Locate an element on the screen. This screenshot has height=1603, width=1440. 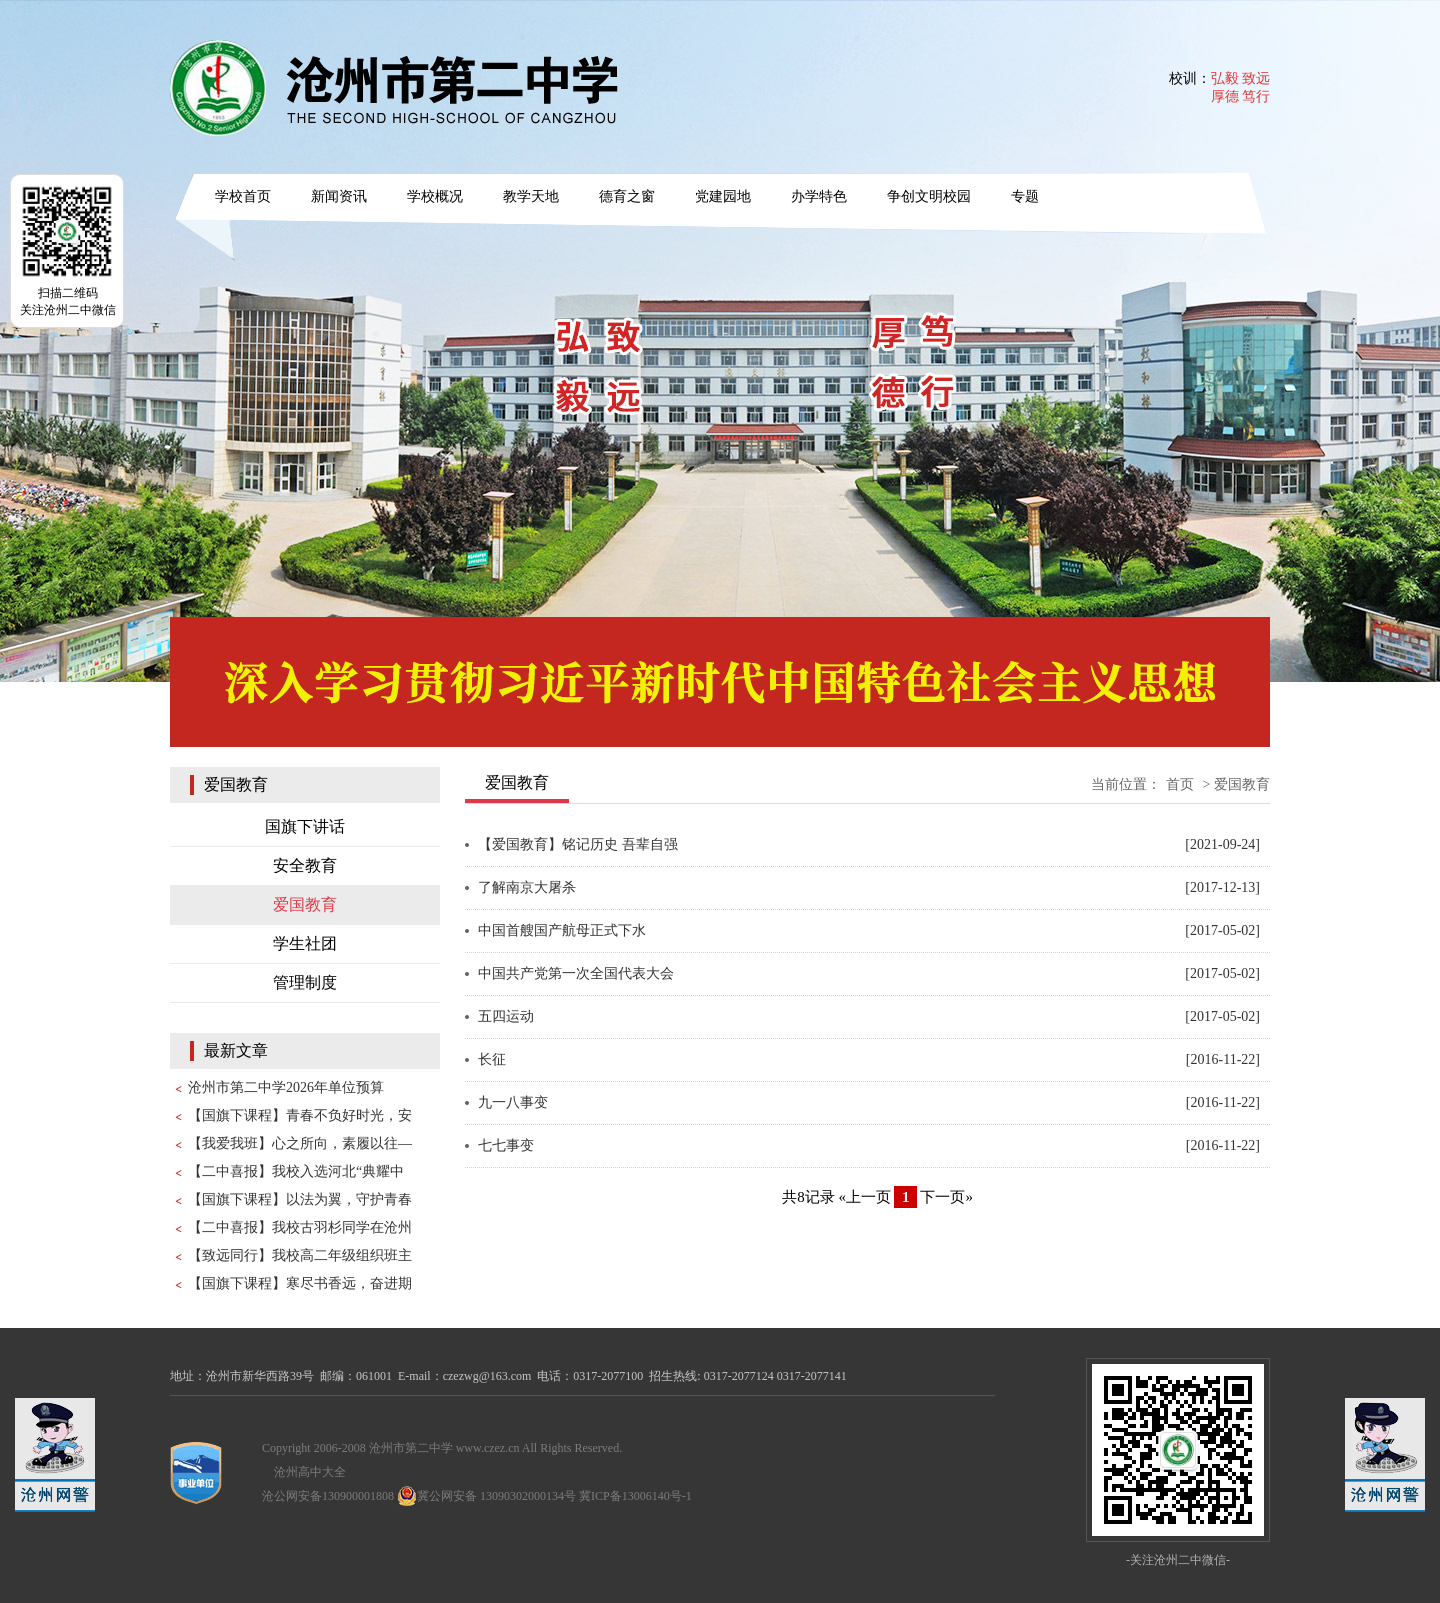
学校概况 is located at coordinates (435, 196).